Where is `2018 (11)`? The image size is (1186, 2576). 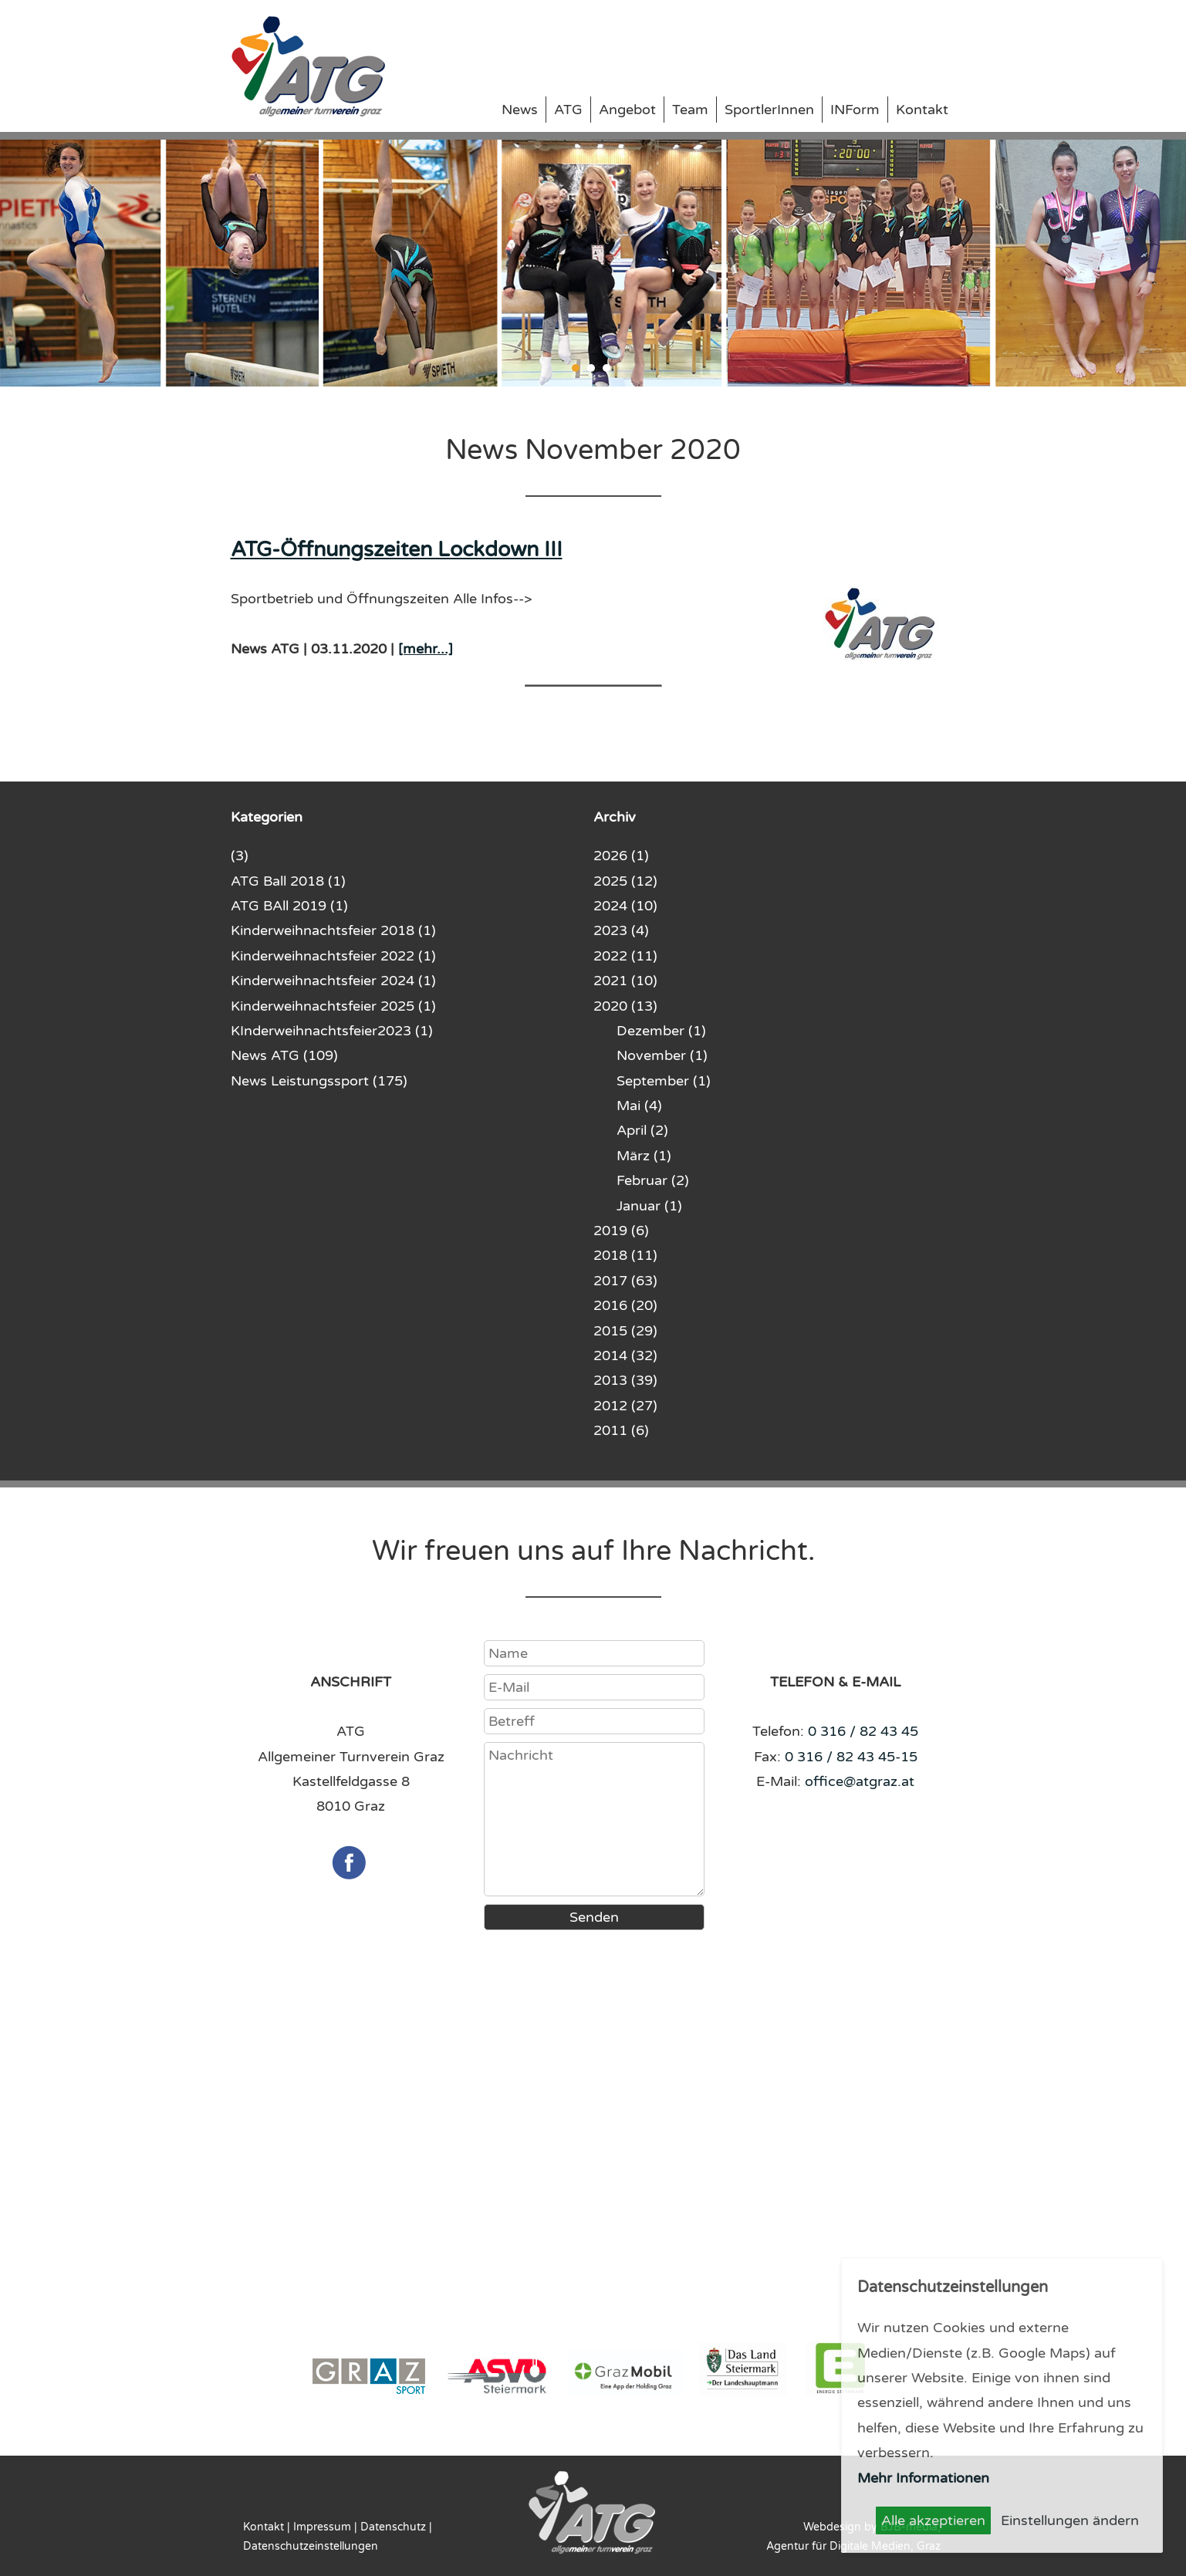
2018 (11) is located at coordinates (625, 1255).